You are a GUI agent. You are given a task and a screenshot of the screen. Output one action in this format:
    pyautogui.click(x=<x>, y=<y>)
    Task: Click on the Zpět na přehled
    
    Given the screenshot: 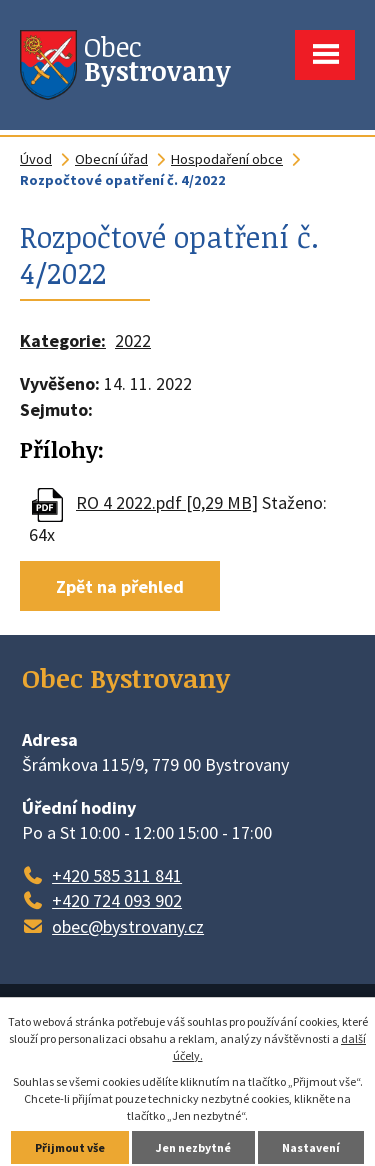 What is the action you would take?
    pyautogui.click(x=120, y=586)
    